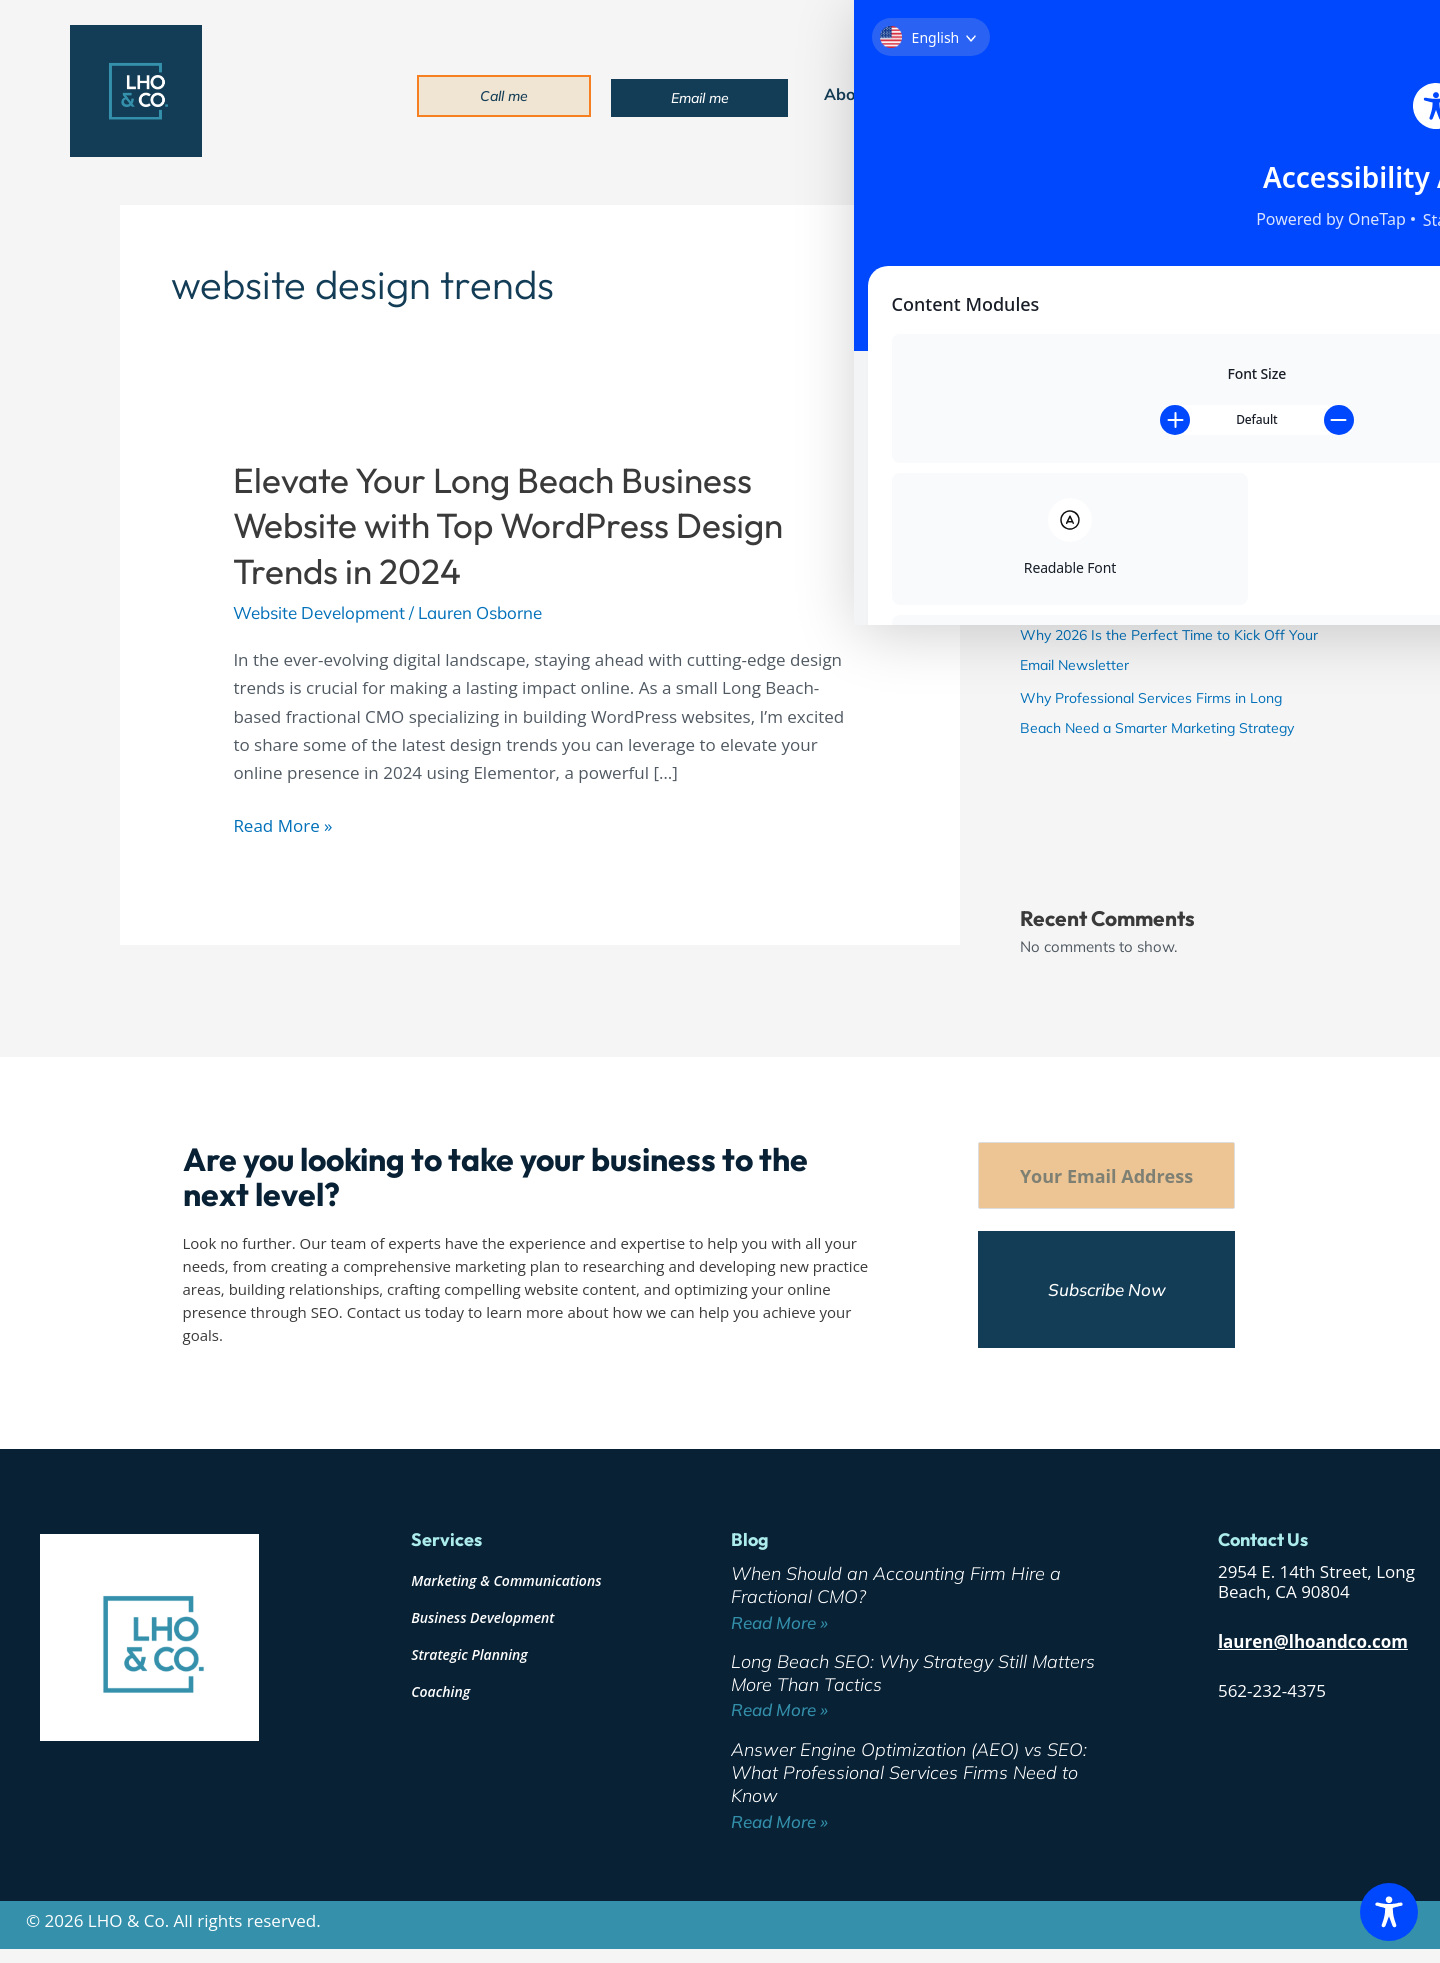  What do you see at coordinates (282, 824) in the screenshot?
I see `Read More »` at bounding box center [282, 824].